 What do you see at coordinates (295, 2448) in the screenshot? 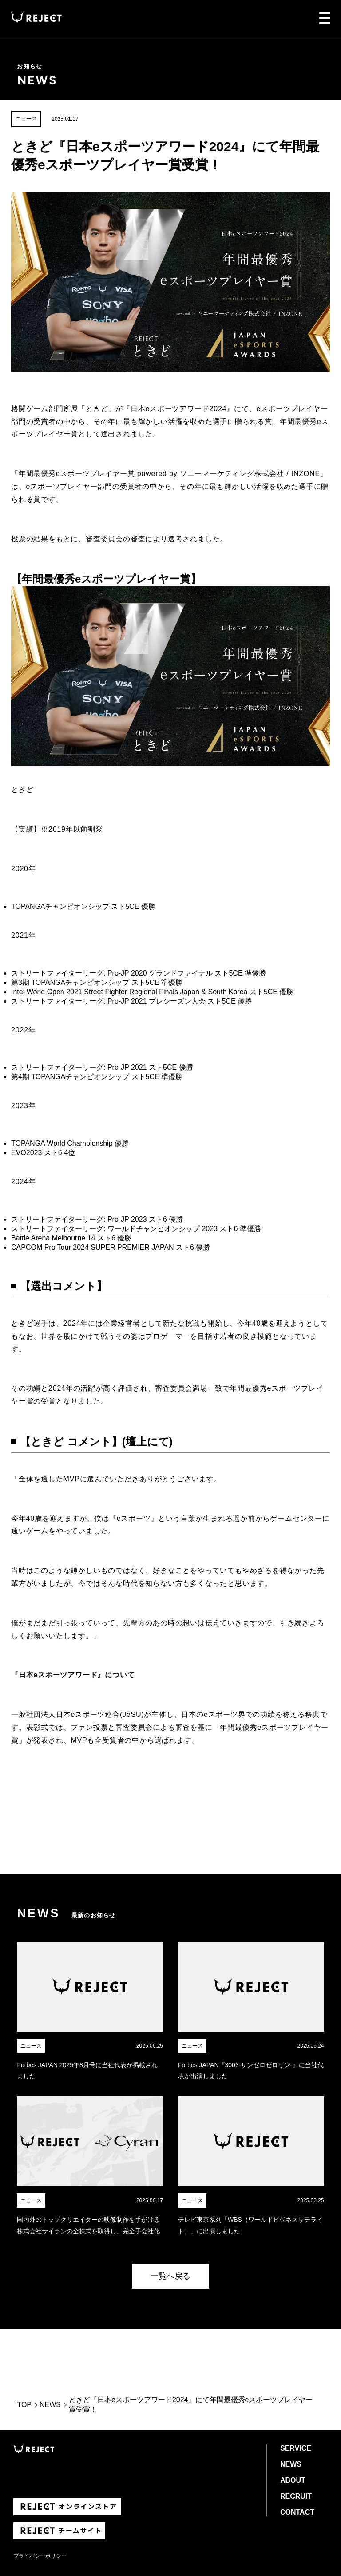
I see `SERVICE` at bounding box center [295, 2448].